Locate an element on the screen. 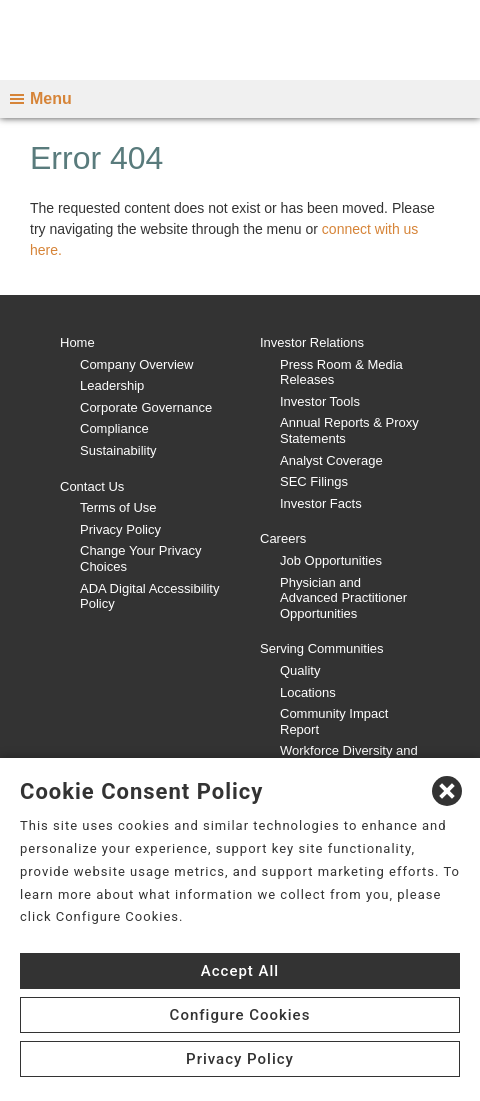 The width and height of the screenshot is (480, 1101). Privacy Policy is located at coordinates (120, 529).